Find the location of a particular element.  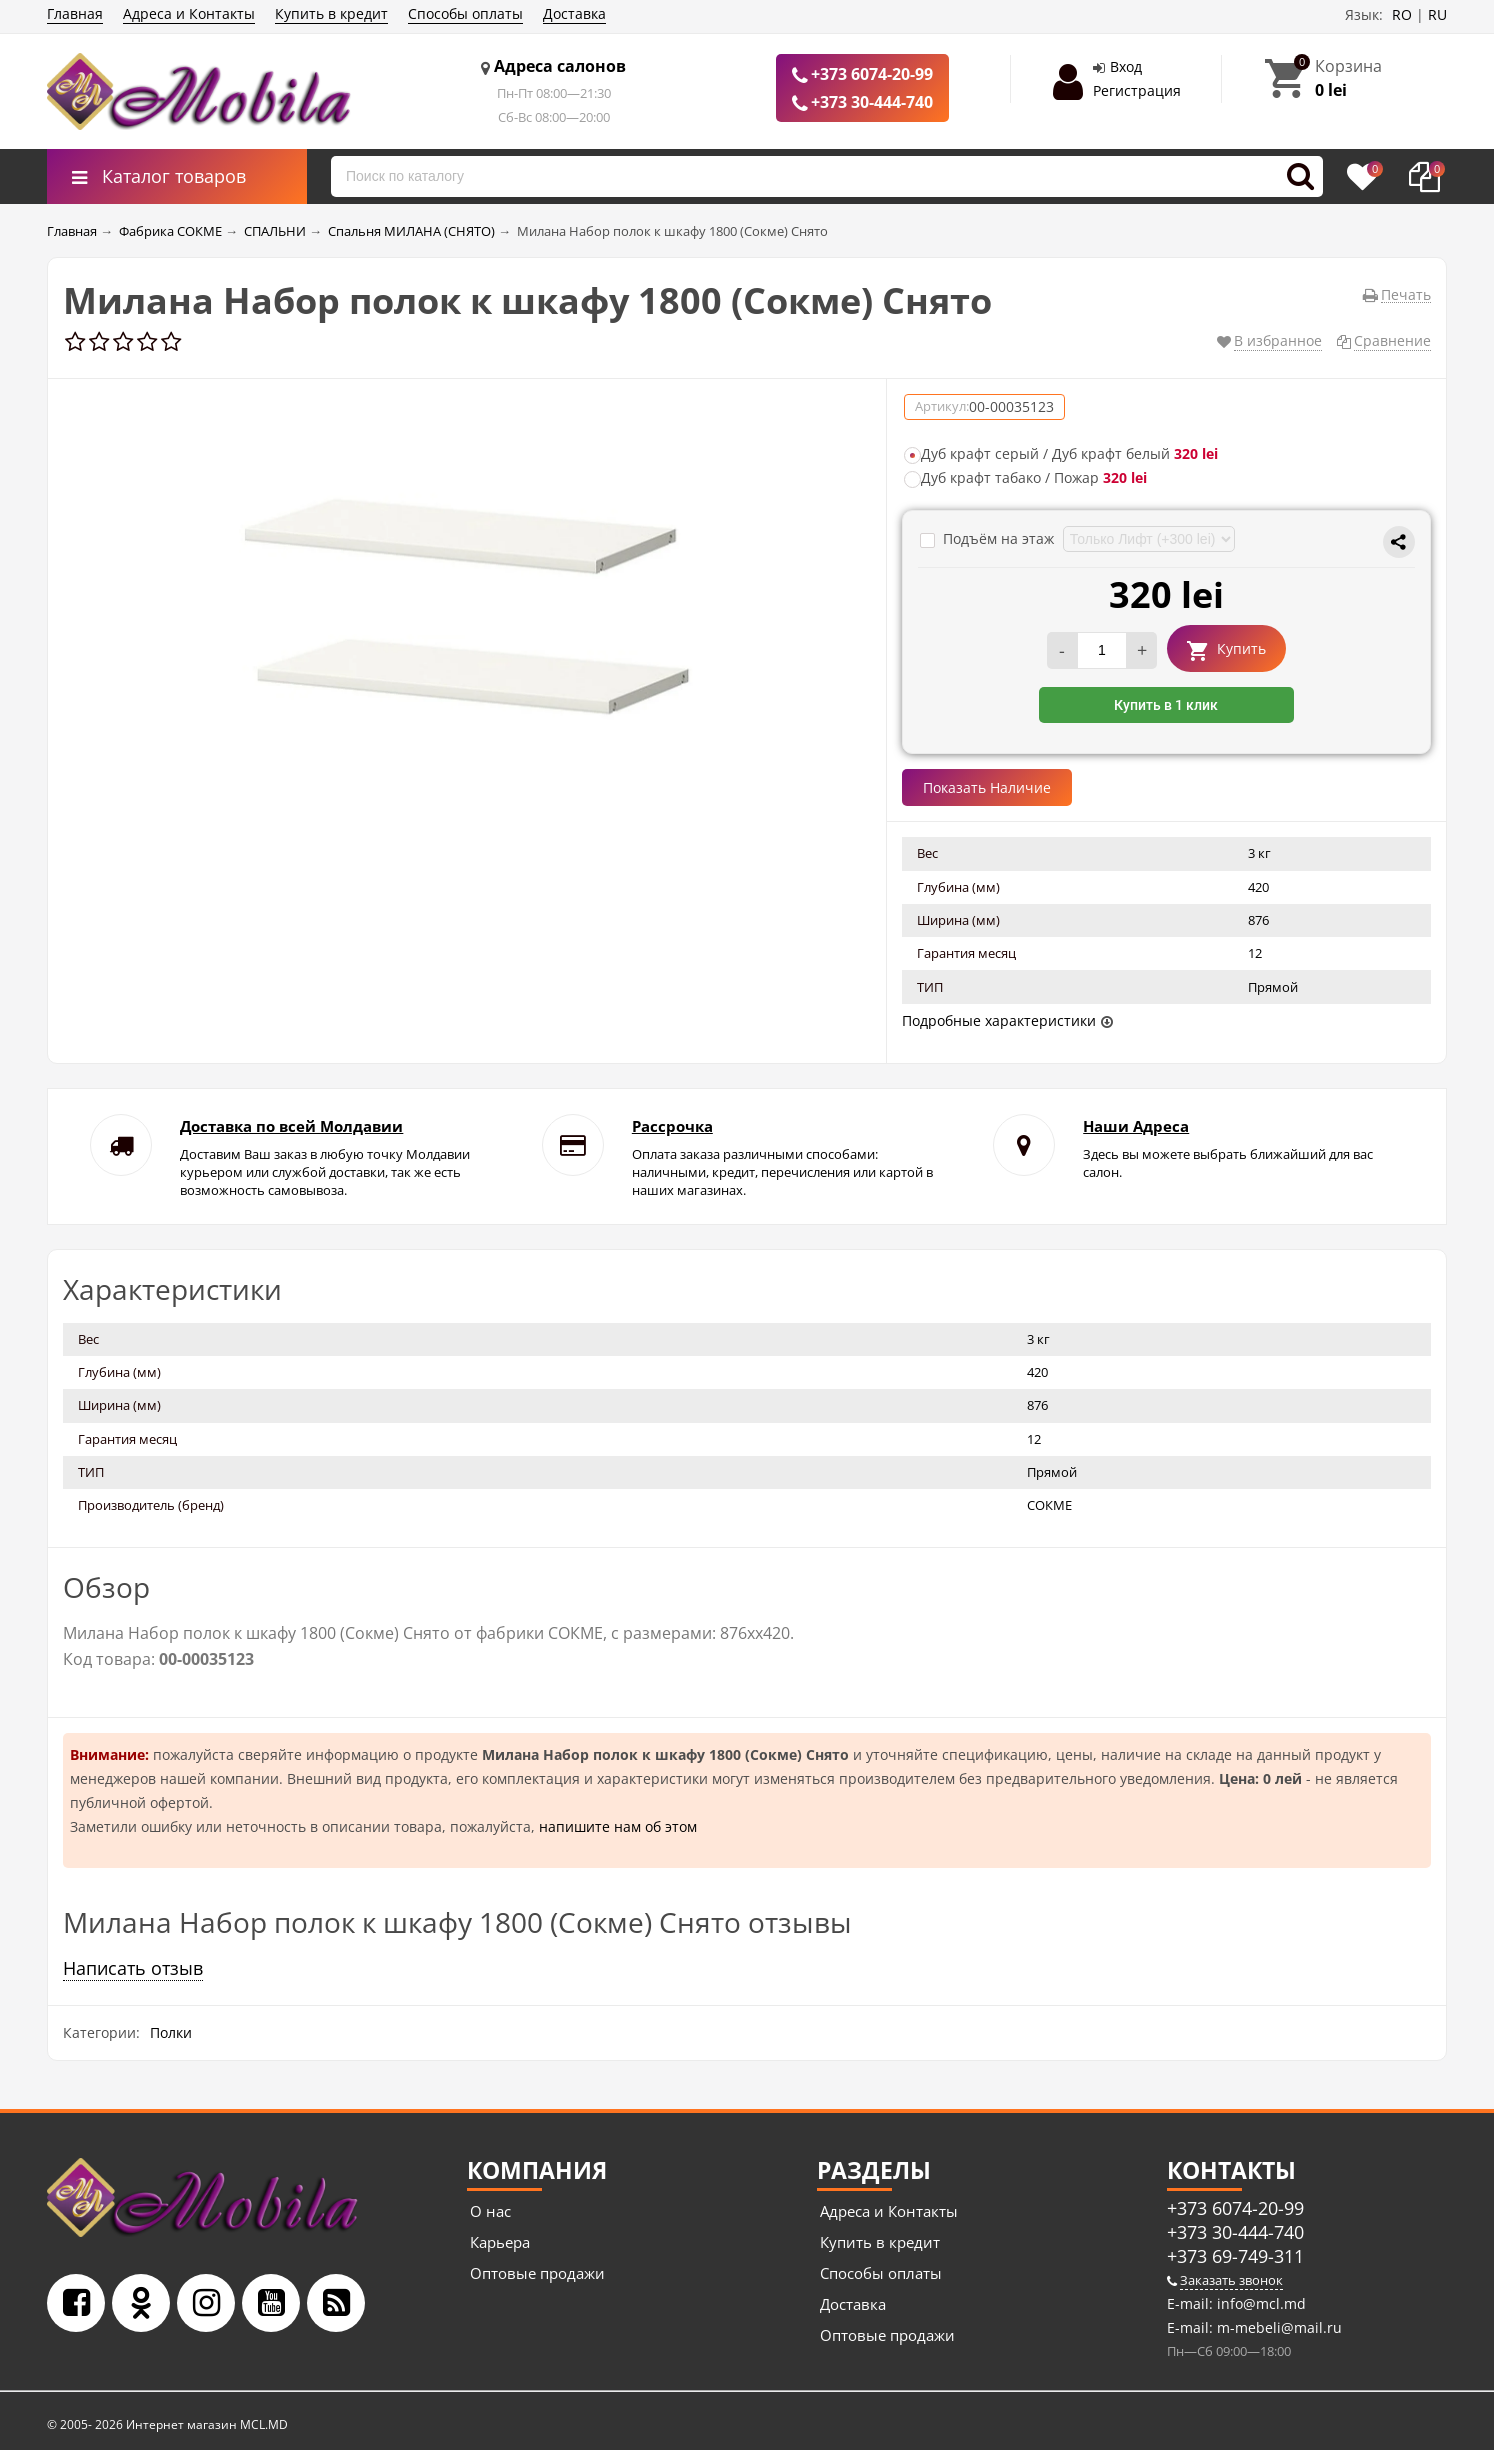

m-mebeli@mail.ru is located at coordinates (1277, 2327).